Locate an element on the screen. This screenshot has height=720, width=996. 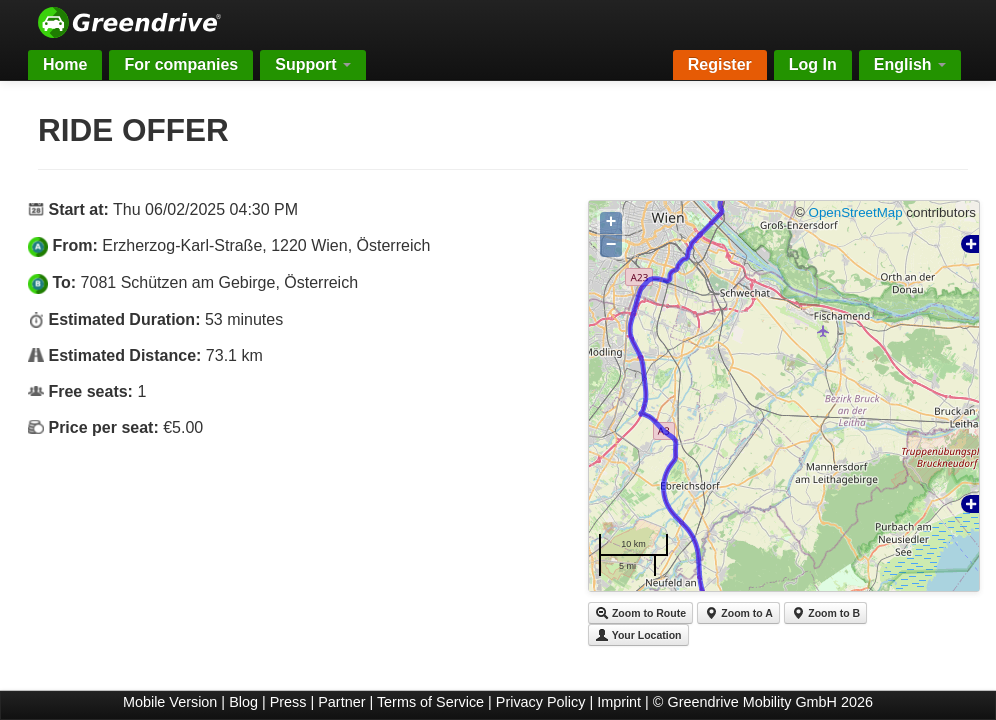
Your Location is located at coordinates (638, 635).